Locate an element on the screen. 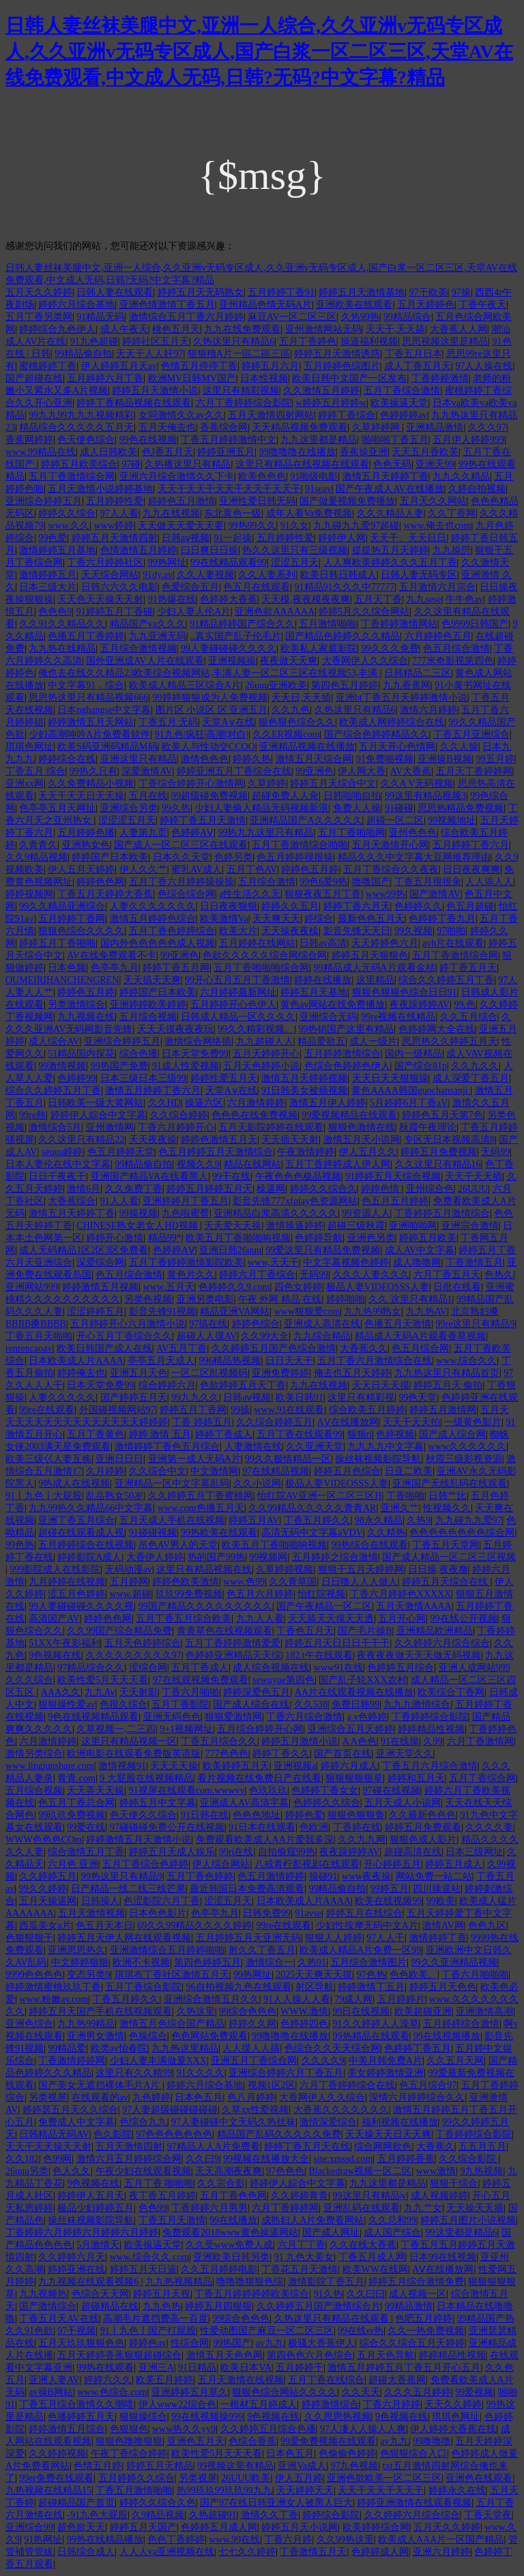  欧美成人精品A片免费一区99 is located at coordinates (360, 1950).